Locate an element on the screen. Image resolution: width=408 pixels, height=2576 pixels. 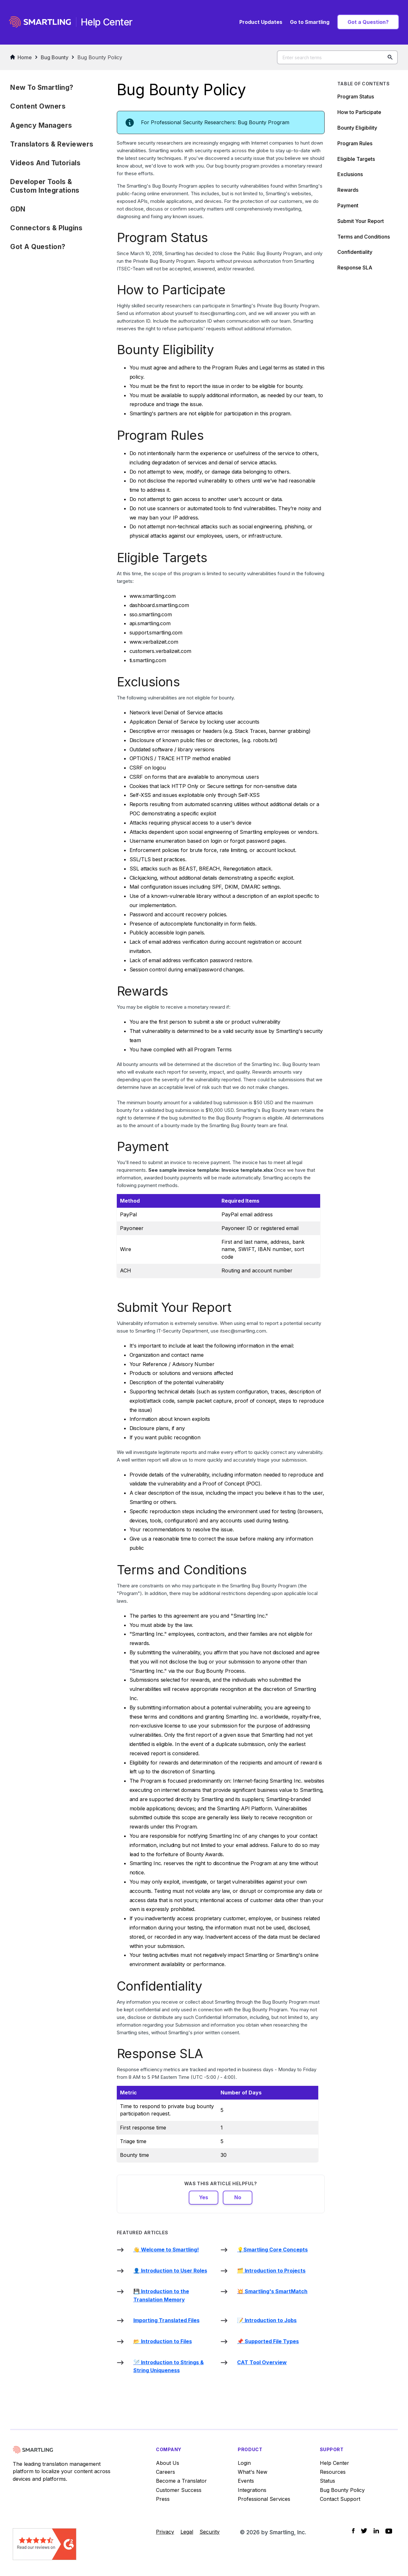
Bug Bounty is located at coordinates (54, 57).